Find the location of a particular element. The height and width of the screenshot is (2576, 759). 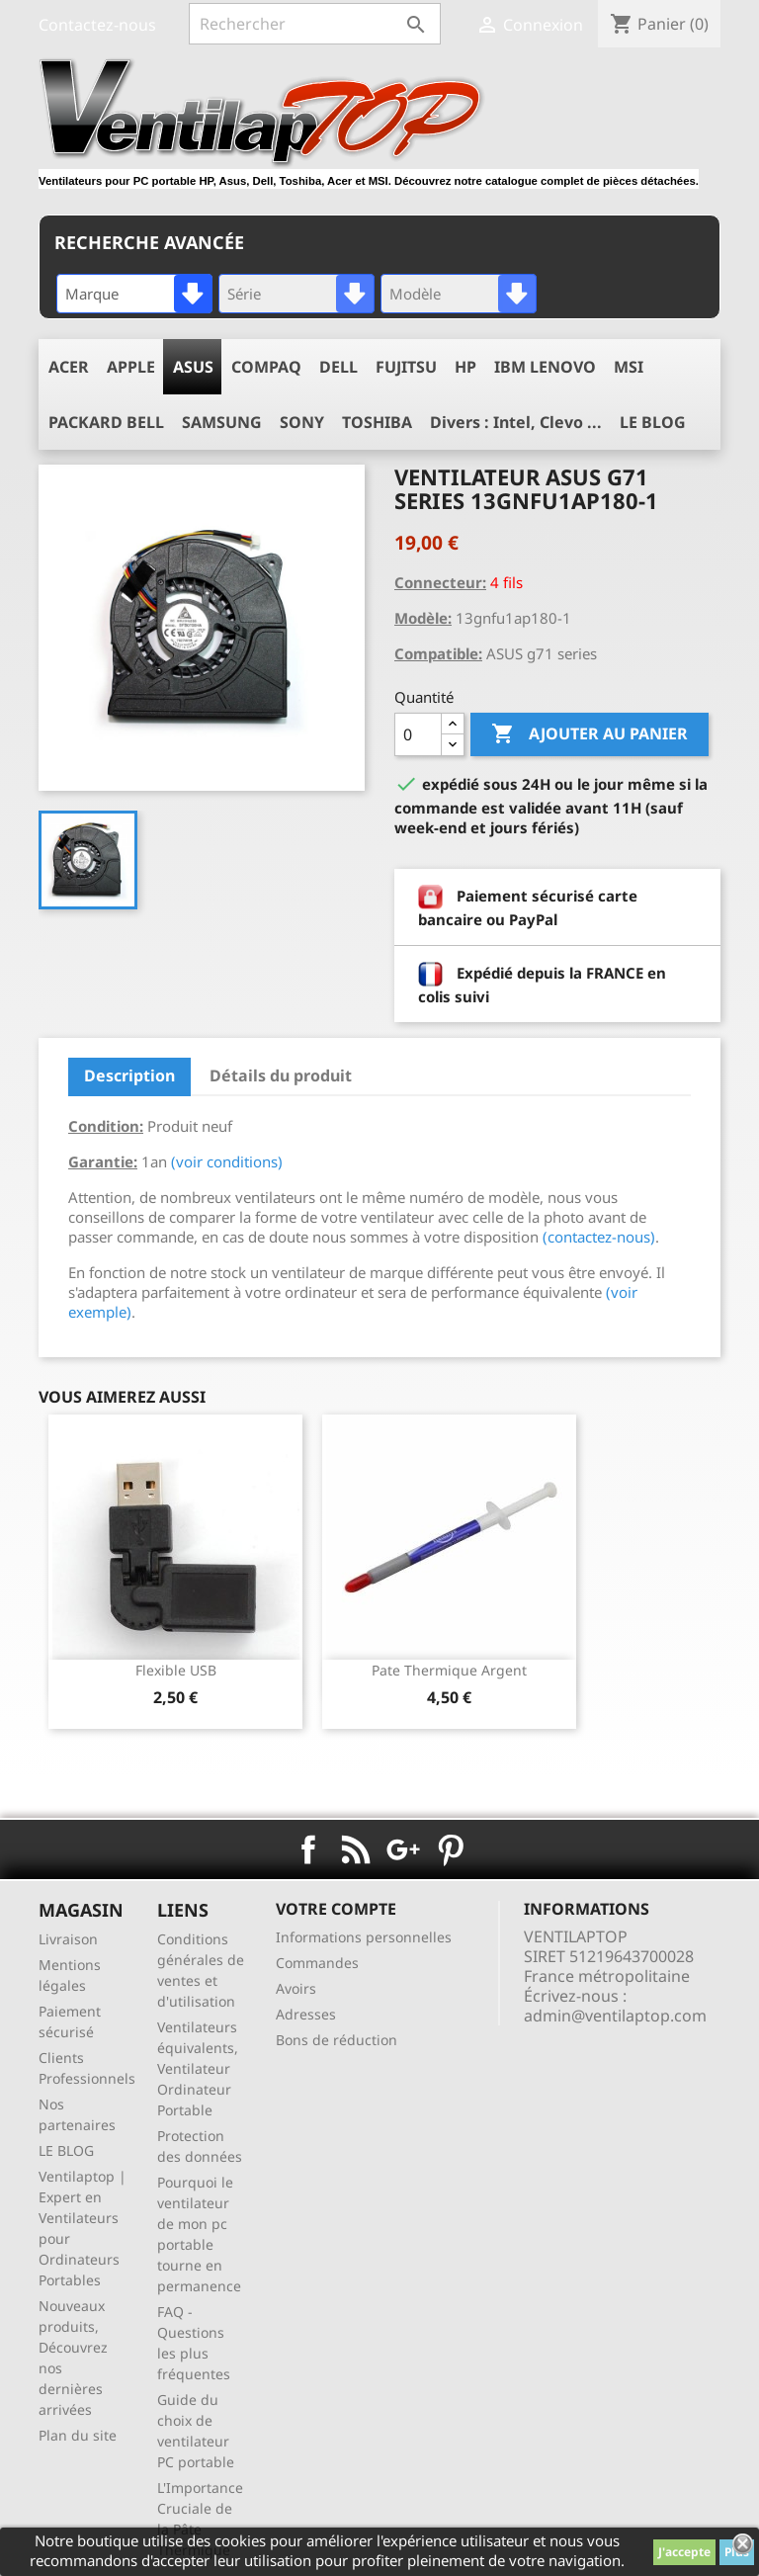

[Quantité] is located at coordinates (418, 734).